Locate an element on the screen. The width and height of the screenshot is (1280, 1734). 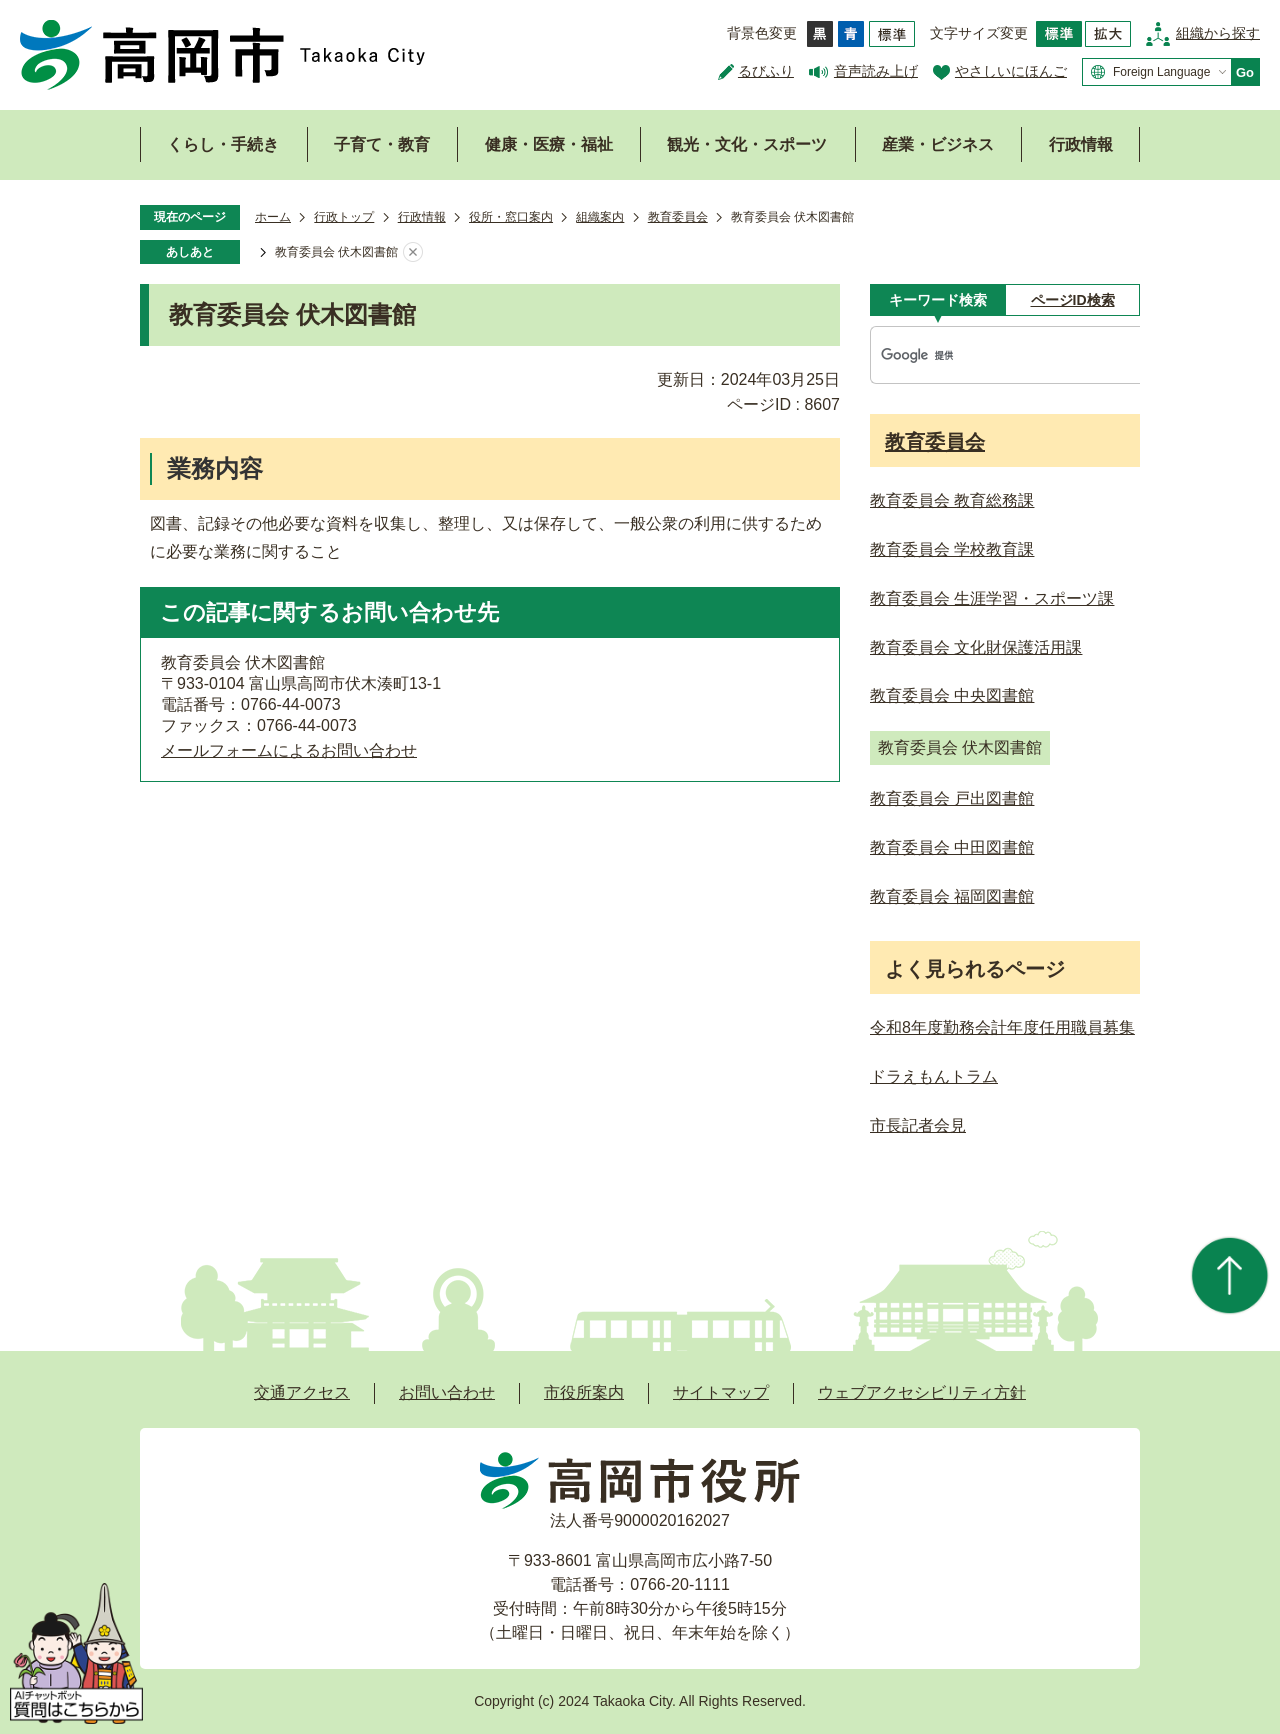
メールフォームによるお問い合わせ is located at coordinates (289, 750).